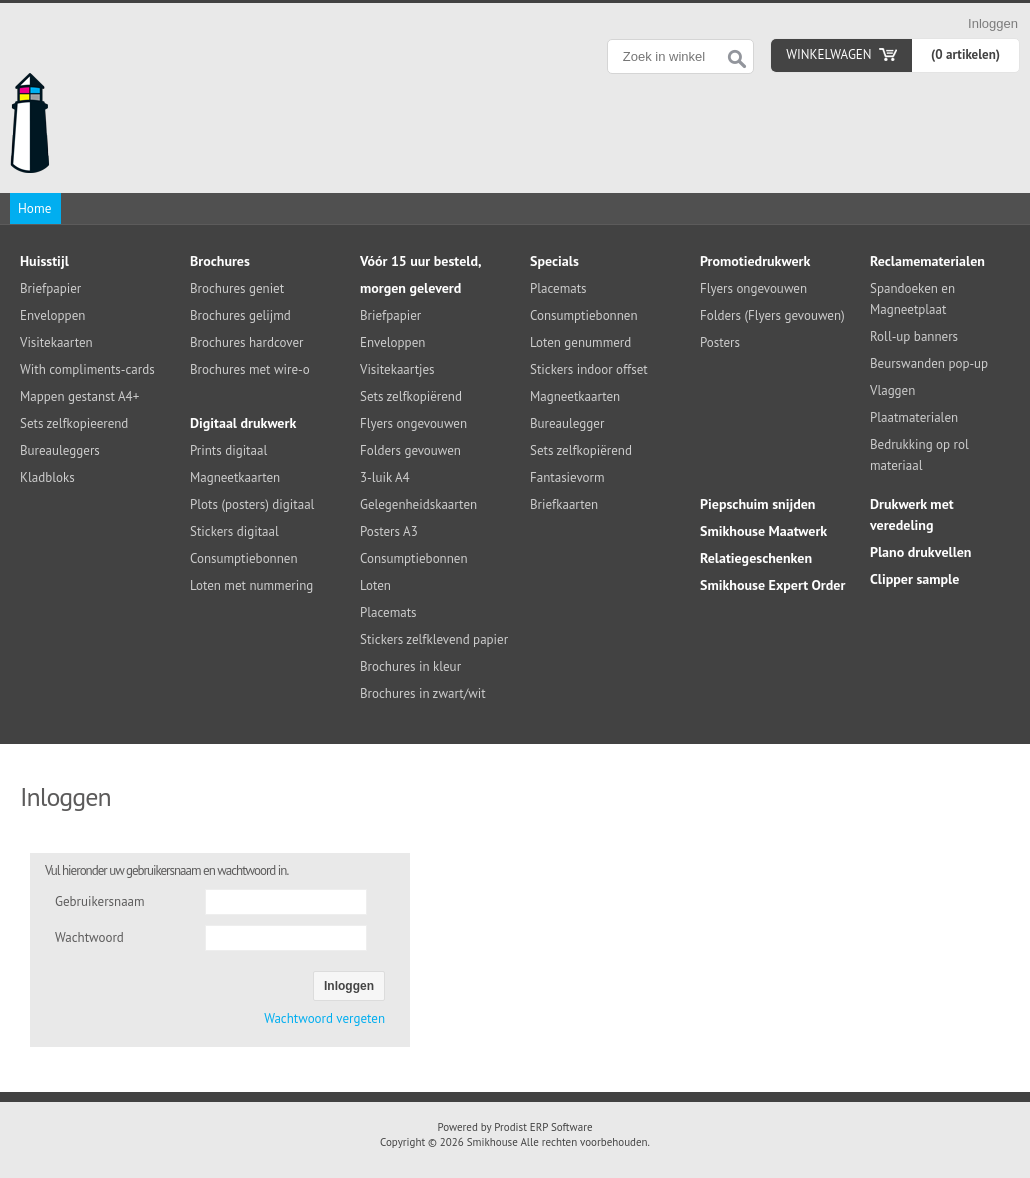 The width and height of the screenshot is (1030, 1178). What do you see at coordinates (52, 315) in the screenshot?
I see `Enveloppen` at bounding box center [52, 315].